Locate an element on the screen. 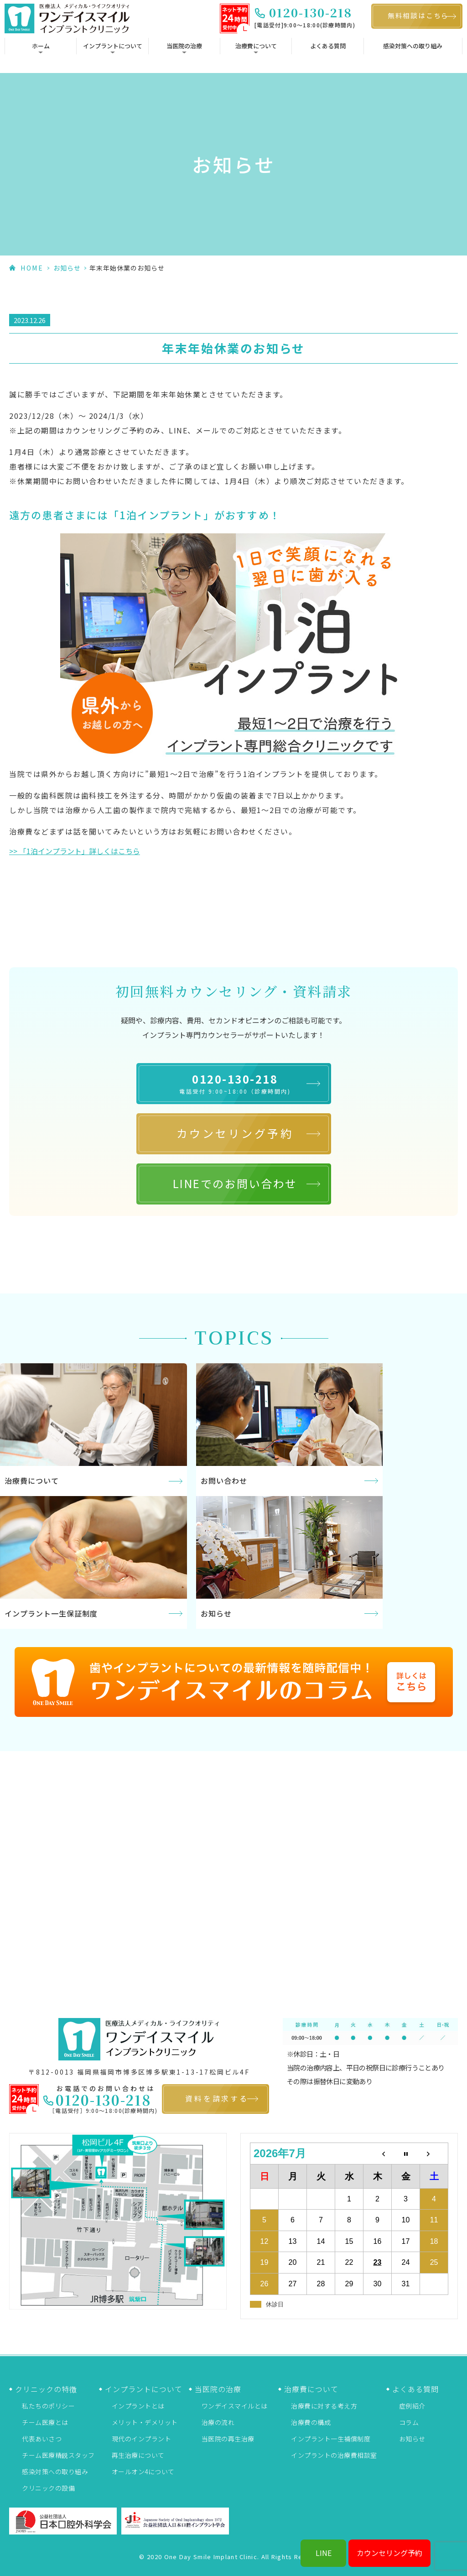  再生治療について is located at coordinates (138, 2455).